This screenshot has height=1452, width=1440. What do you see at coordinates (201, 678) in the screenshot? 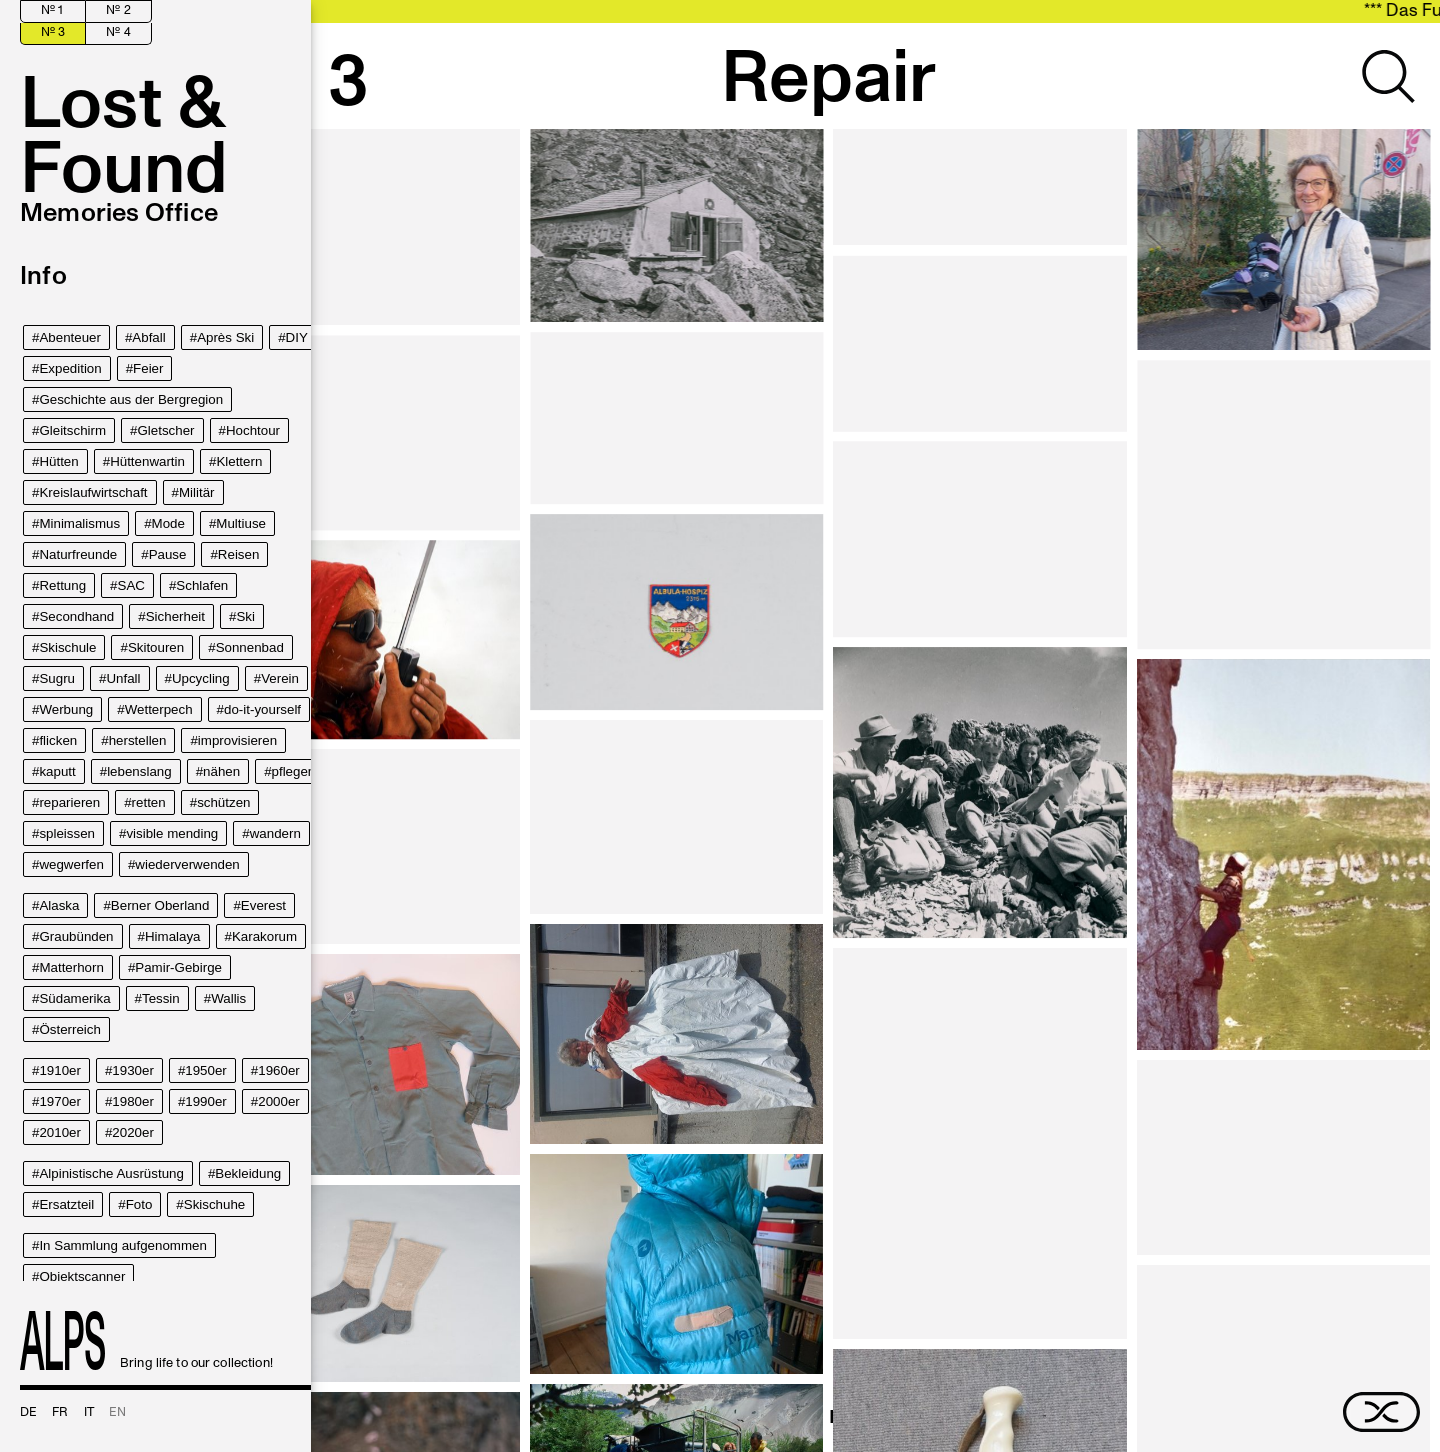
I see `Upcycling` at bounding box center [201, 678].